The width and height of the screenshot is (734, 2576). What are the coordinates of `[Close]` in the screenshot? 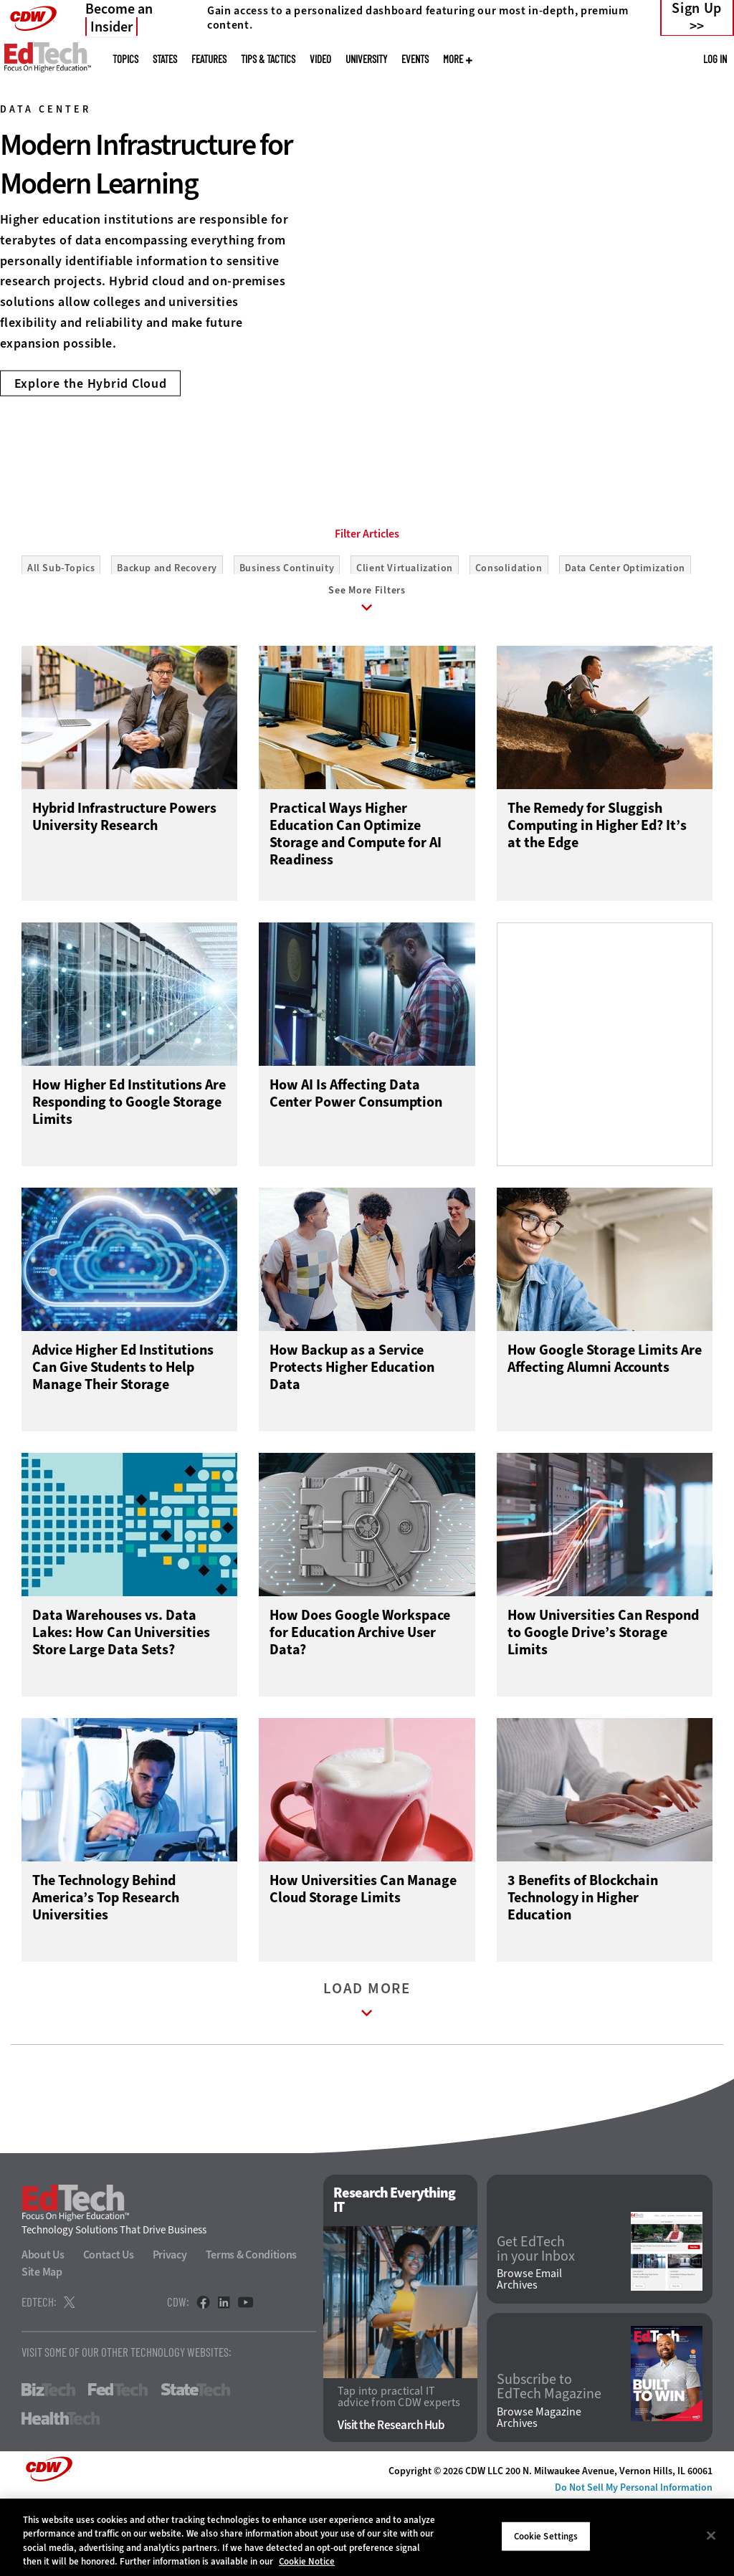 It's located at (711, 2535).